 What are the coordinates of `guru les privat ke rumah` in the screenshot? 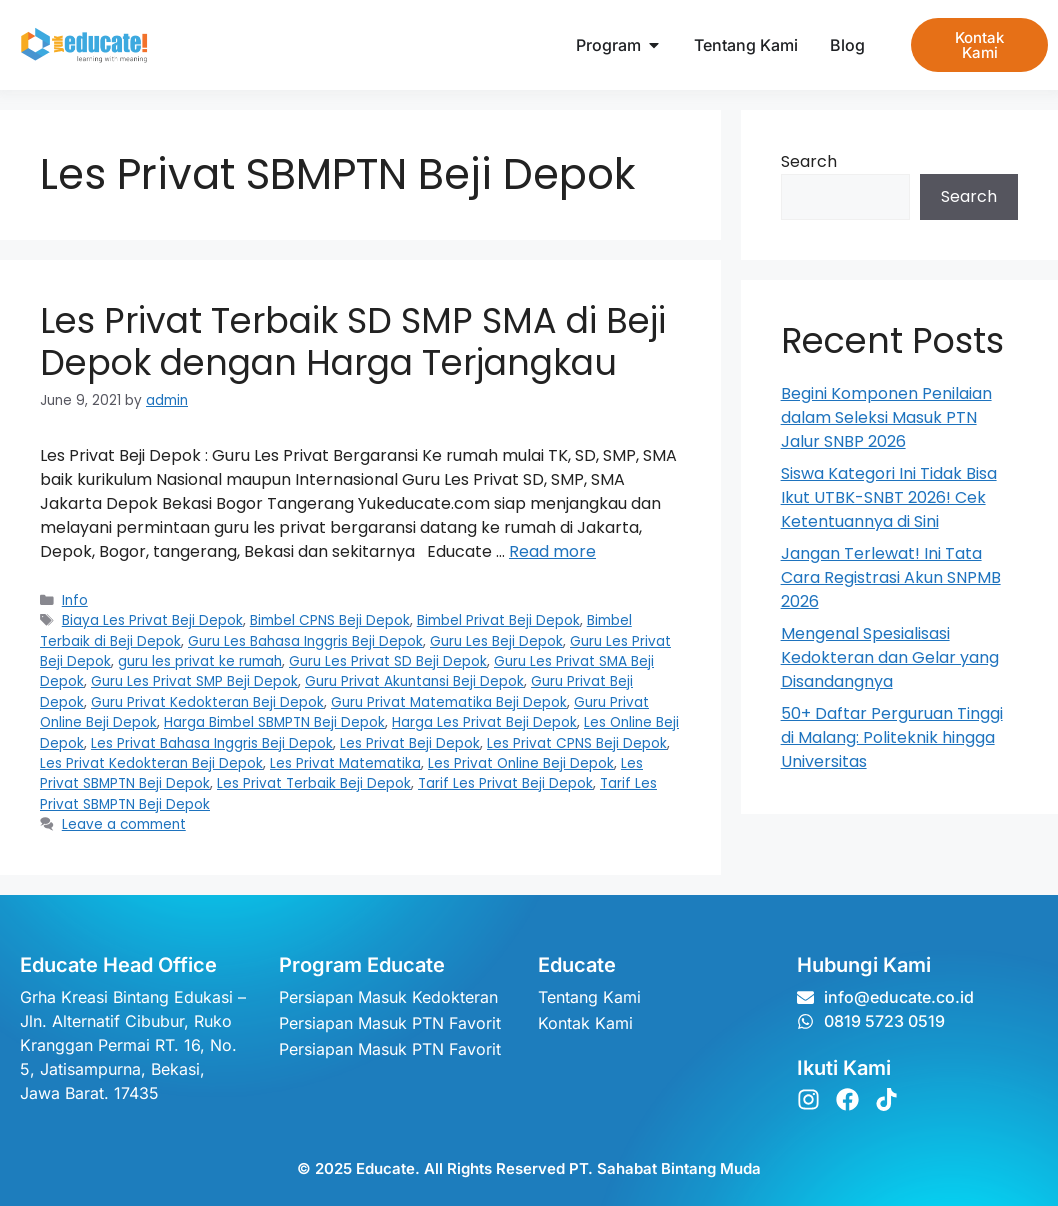 It's located at (200, 661).